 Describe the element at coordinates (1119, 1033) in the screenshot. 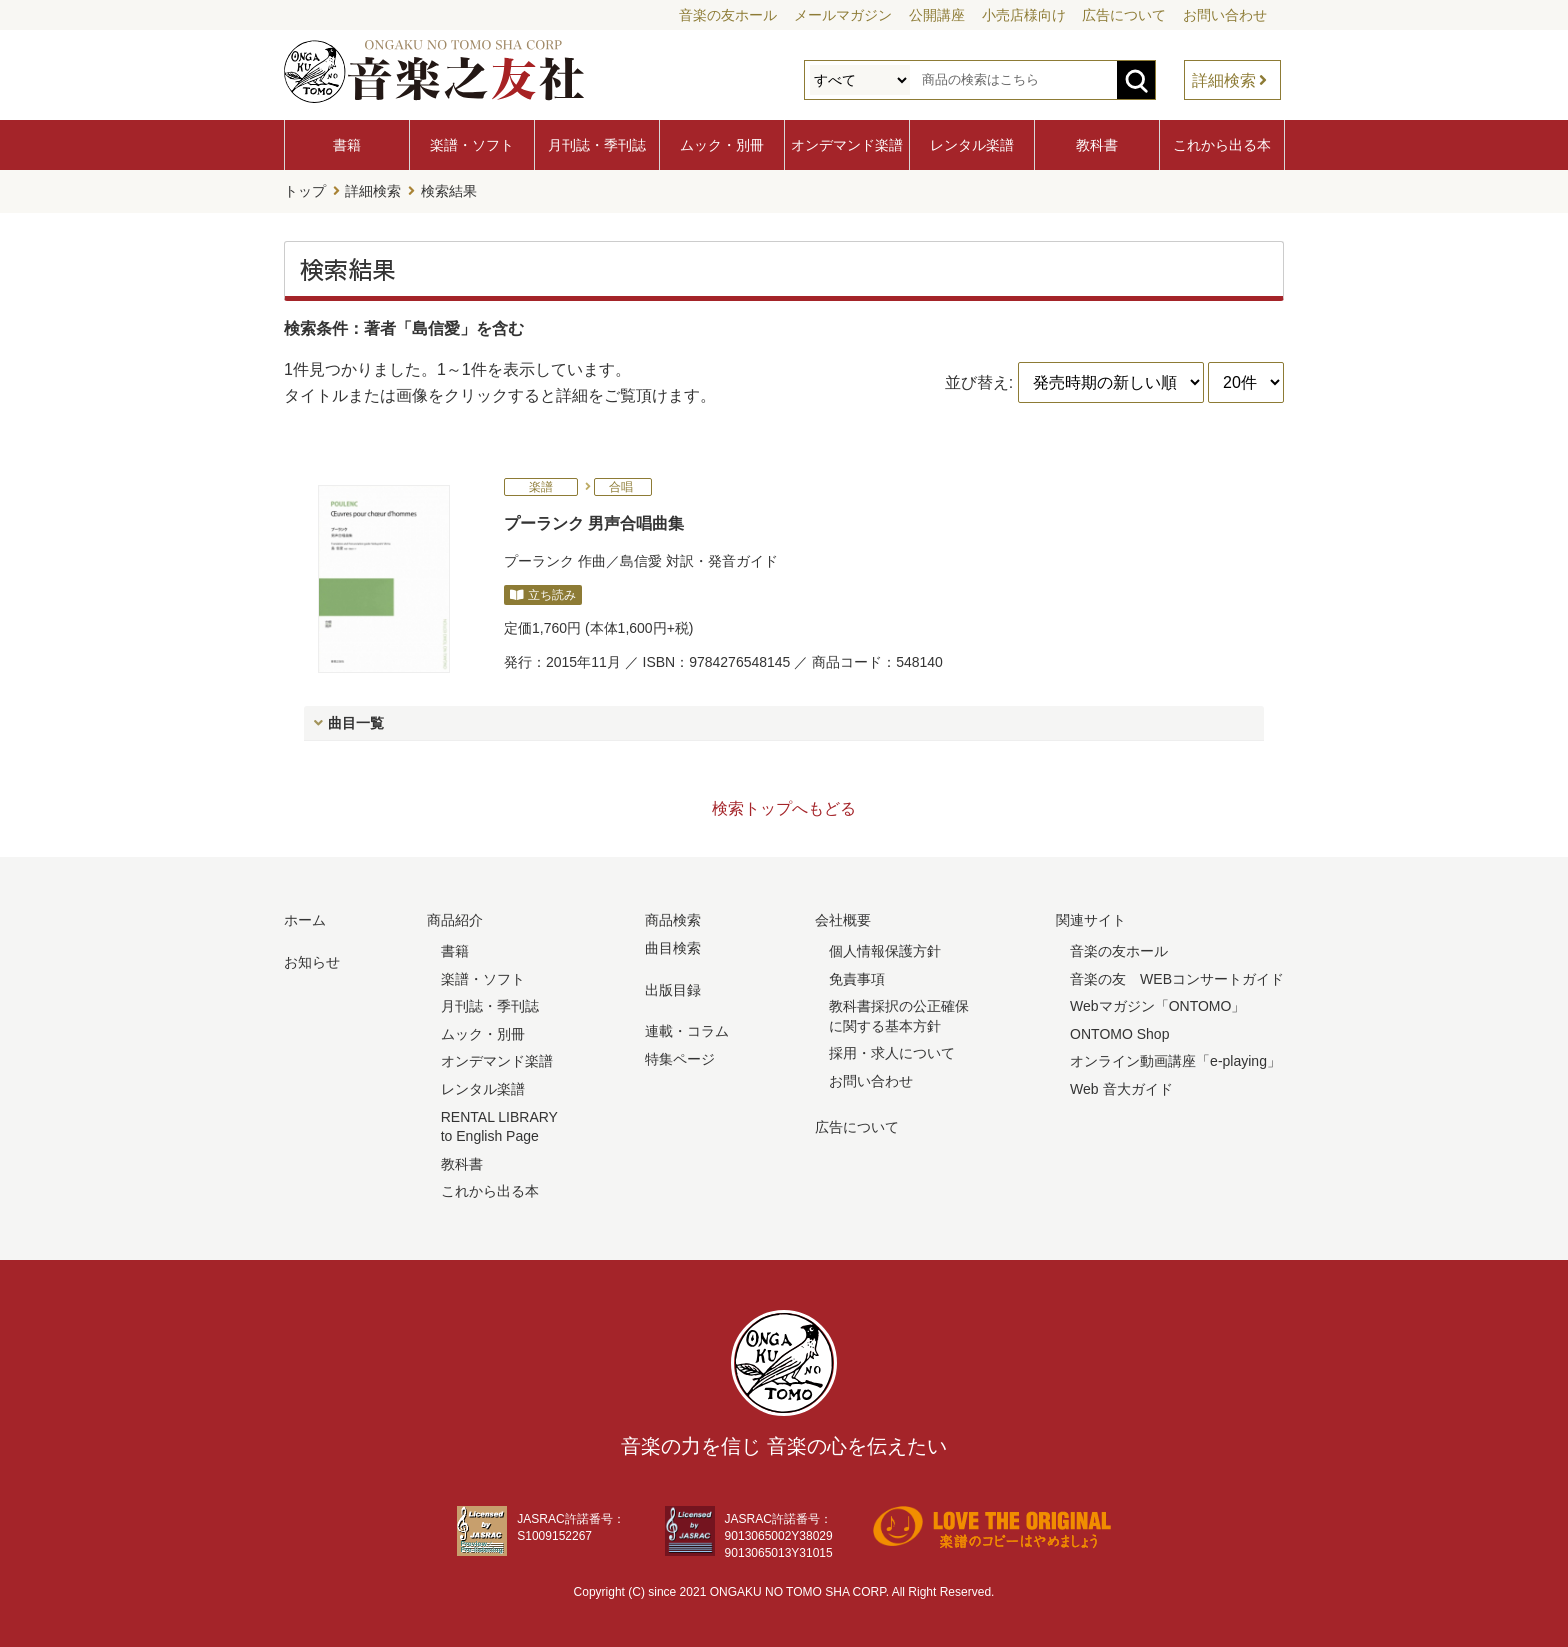

I see `ONTOMO Shop` at that location.